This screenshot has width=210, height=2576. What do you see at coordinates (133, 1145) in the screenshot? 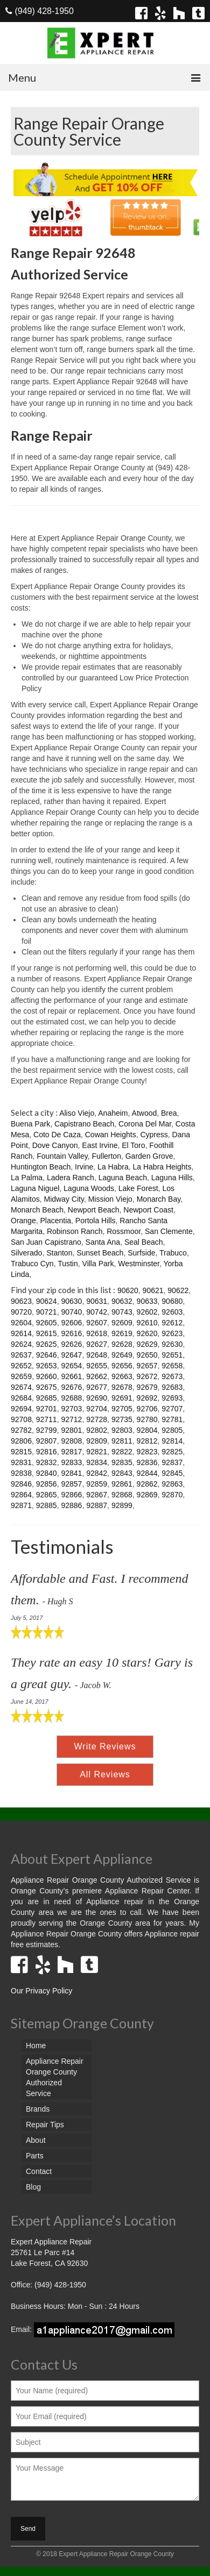
I see `El Toro` at bounding box center [133, 1145].